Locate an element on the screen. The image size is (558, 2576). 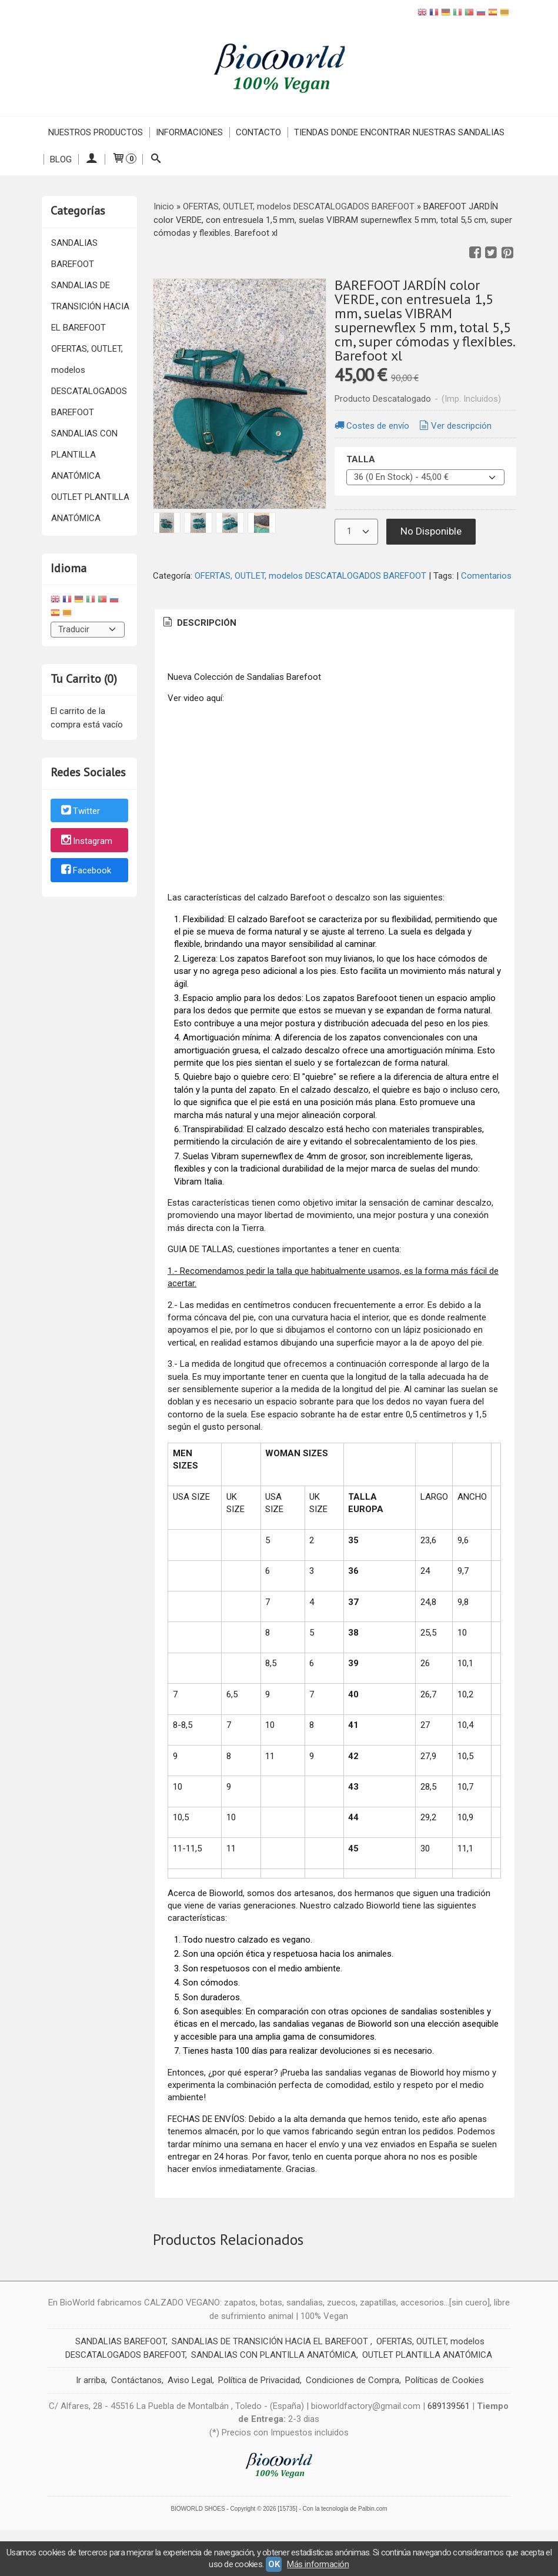
OUTLET PLANTILLA ANATÓMICA is located at coordinates (90, 507).